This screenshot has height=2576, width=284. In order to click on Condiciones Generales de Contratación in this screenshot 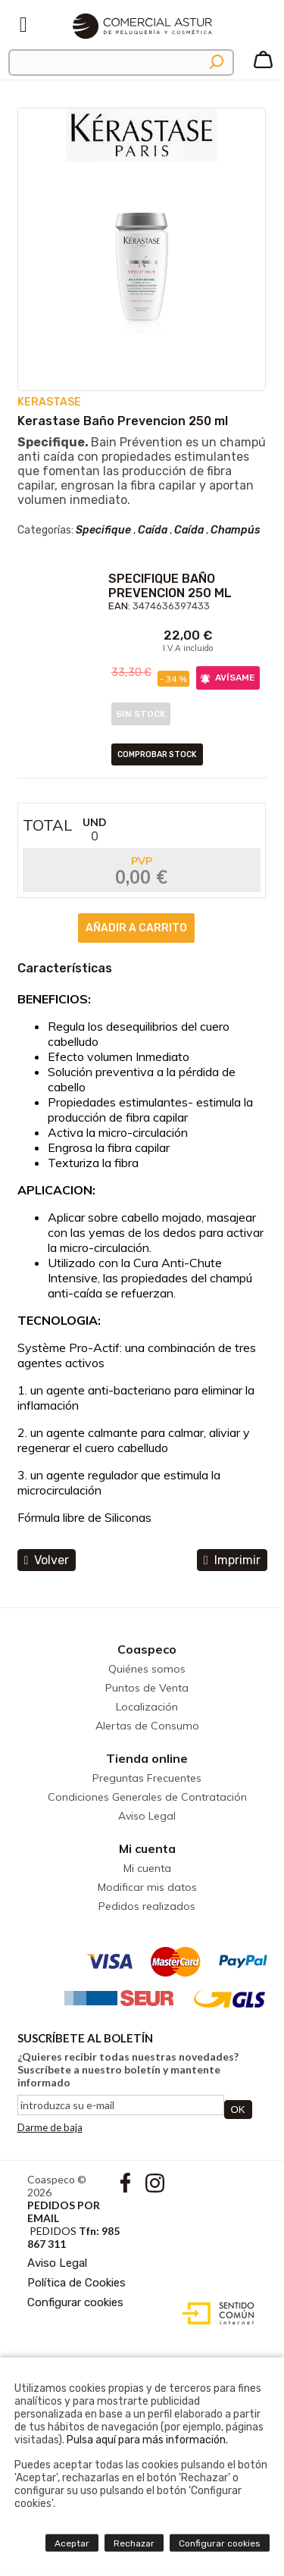, I will do `click(147, 1797)`.